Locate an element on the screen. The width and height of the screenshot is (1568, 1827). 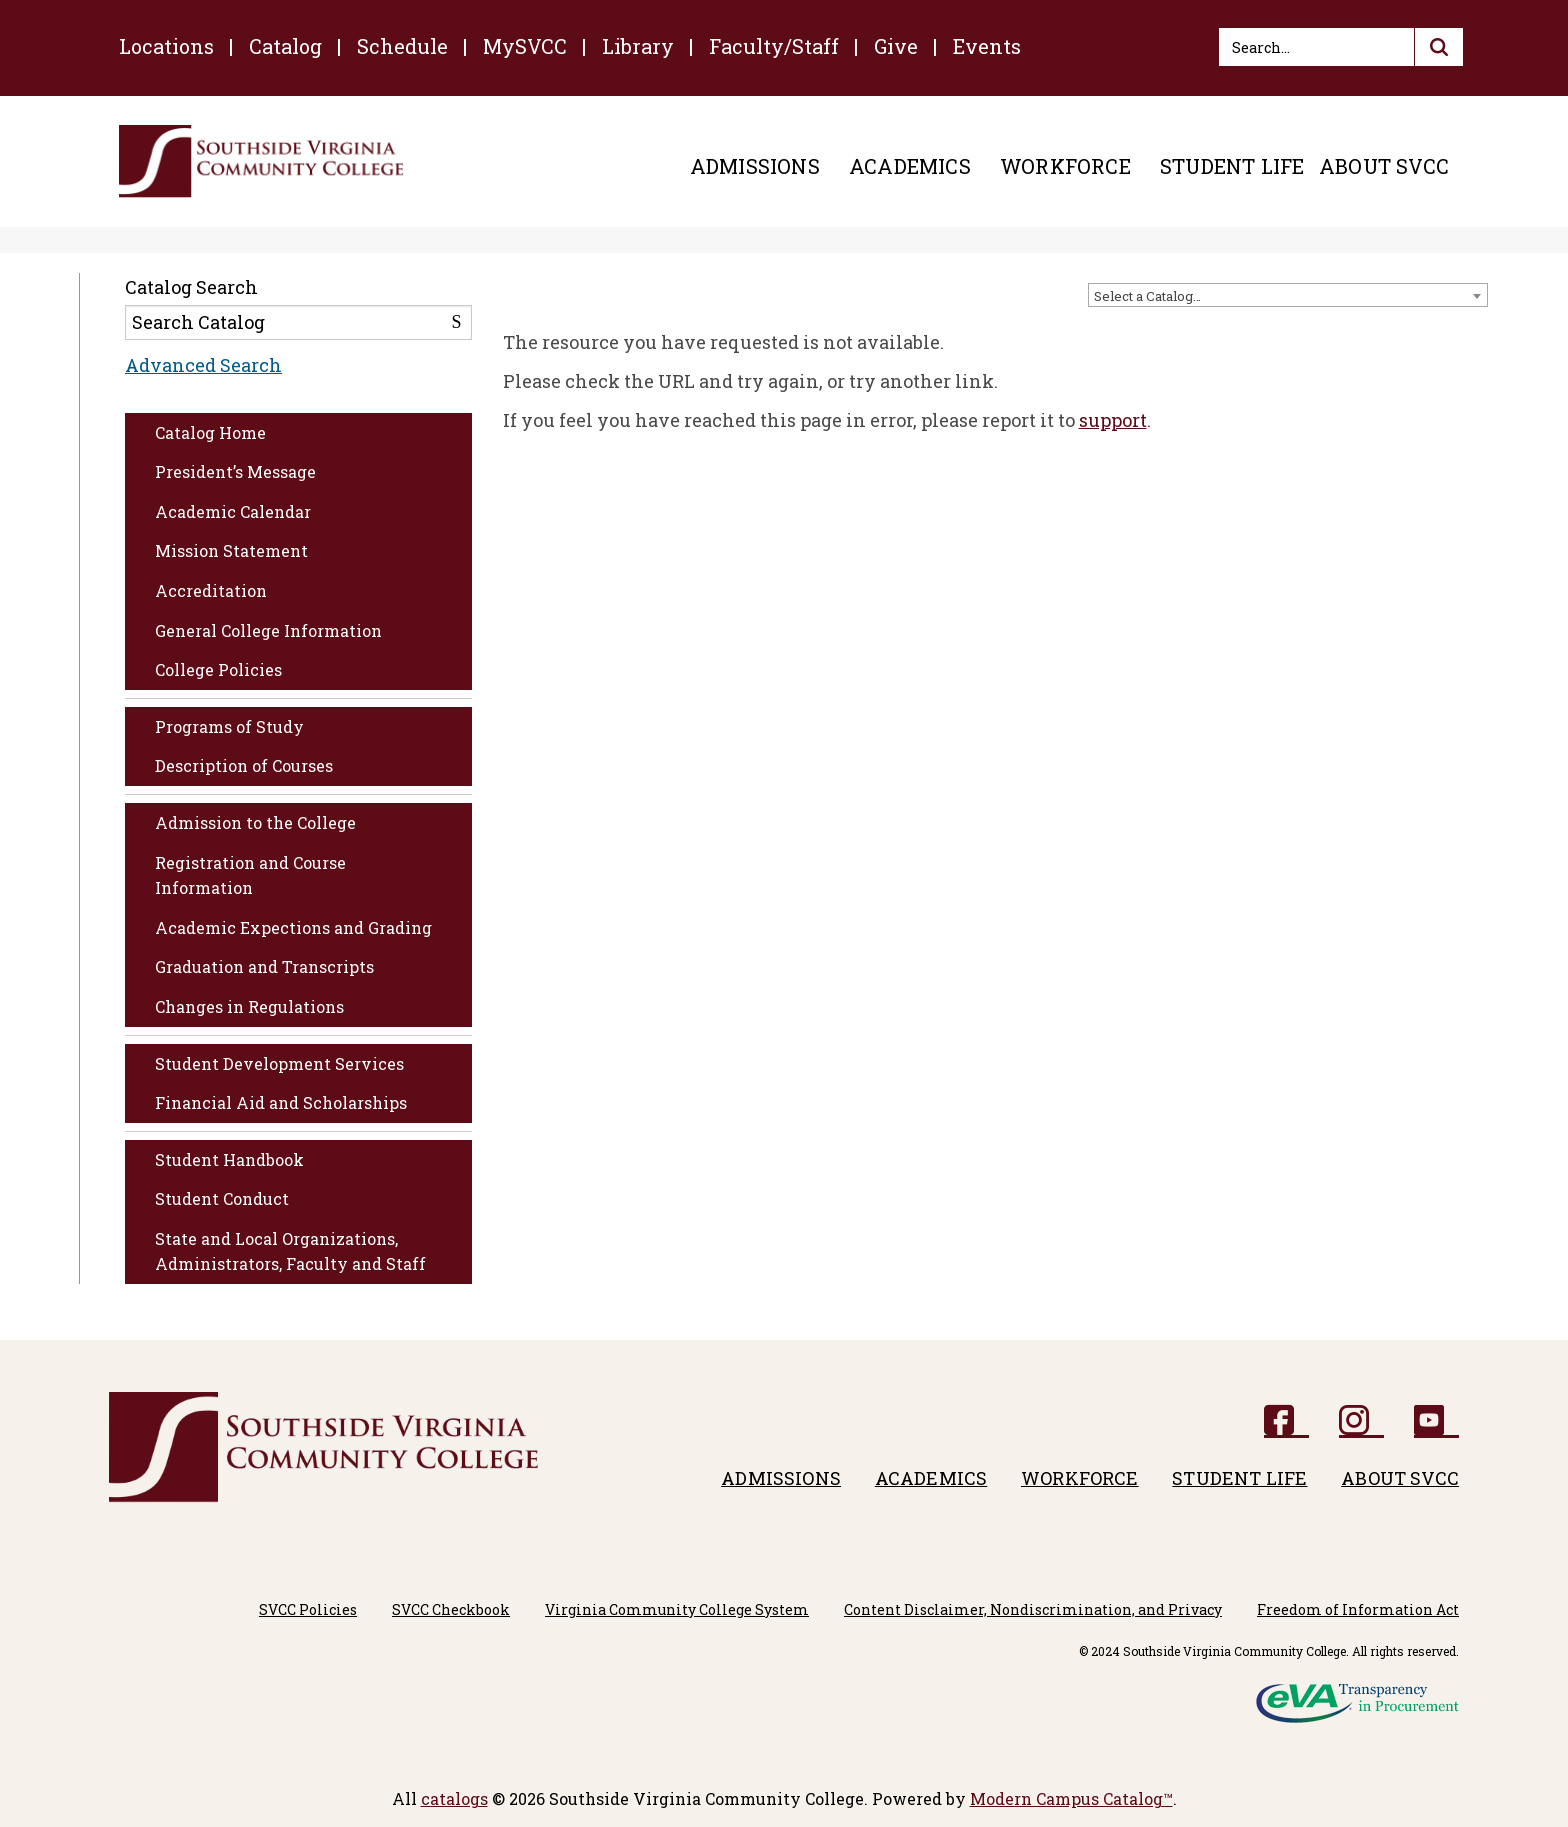
catalogs is located at coordinates (454, 1798).